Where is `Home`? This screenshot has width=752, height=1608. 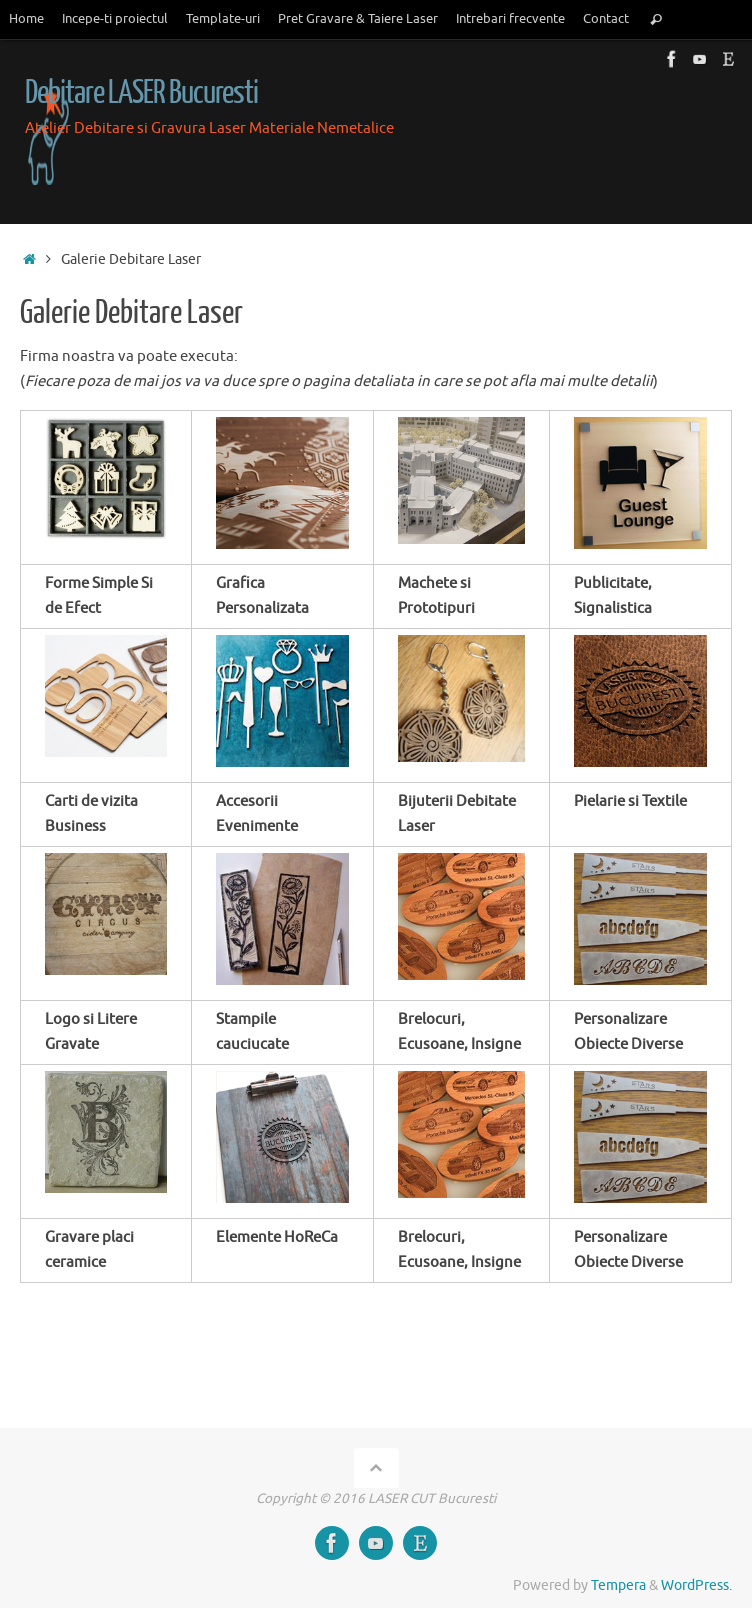 Home is located at coordinates (26, 19).